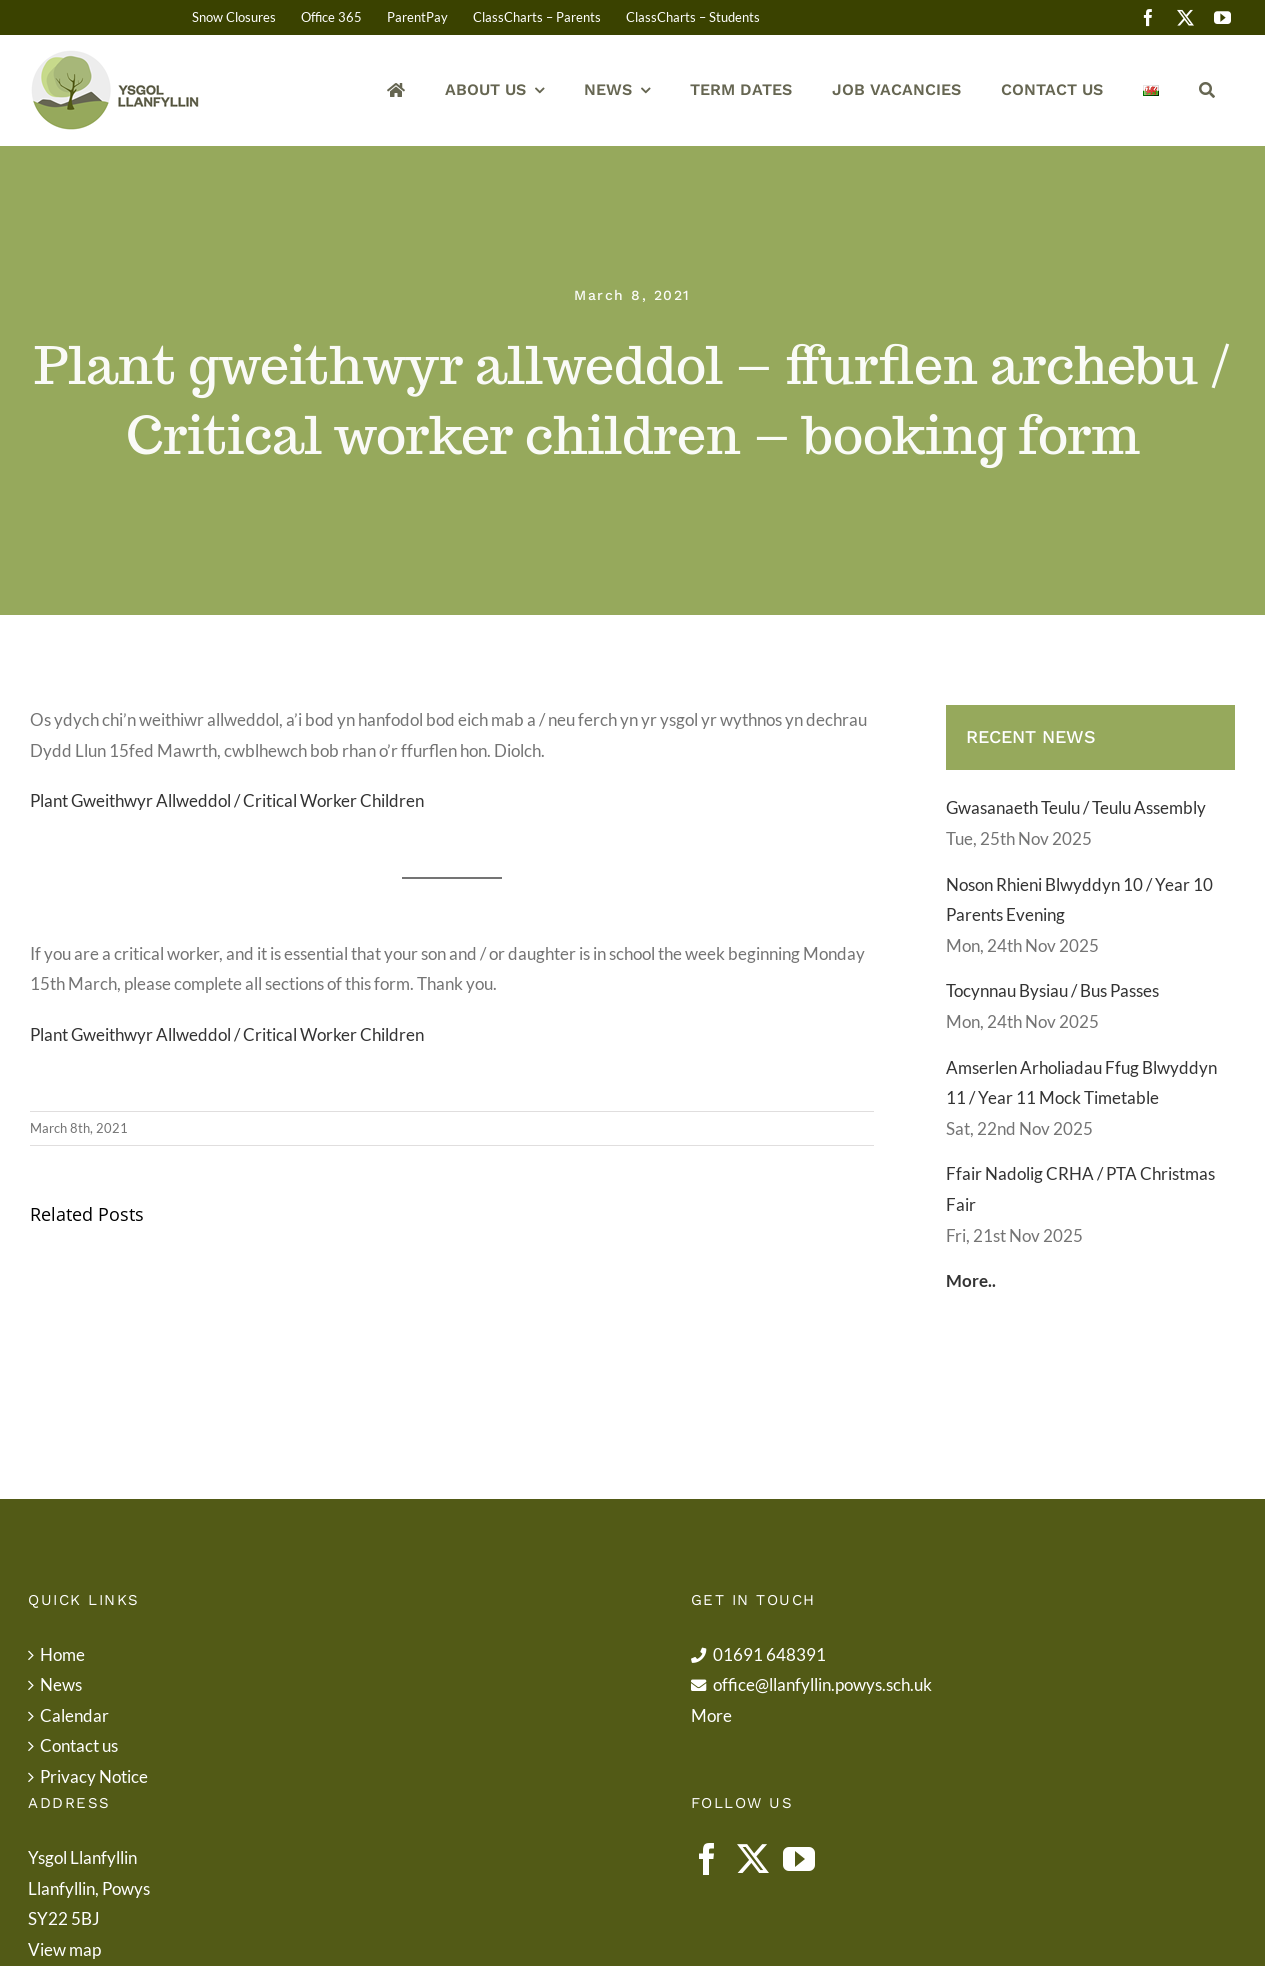 The height and width of the screenshot is (1966, 1265). Describe the element at coordinates (753, 1859) in the screenshot. I see `[Twitter]` at that location.